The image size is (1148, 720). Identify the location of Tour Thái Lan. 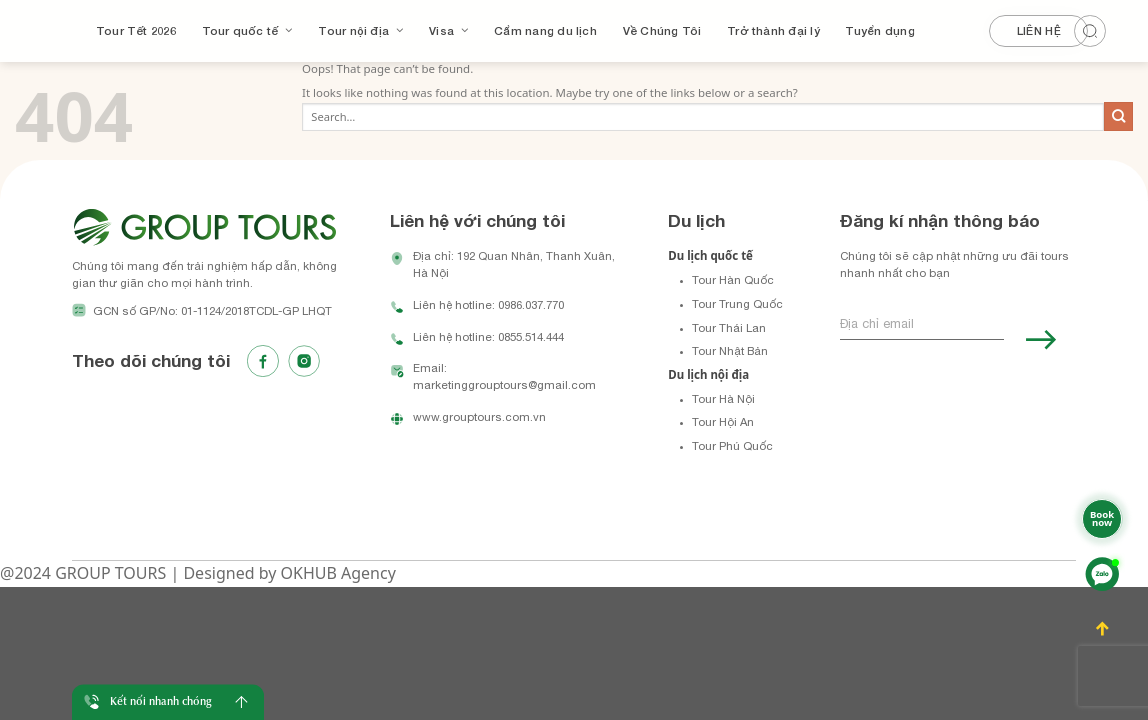
(729, 327).